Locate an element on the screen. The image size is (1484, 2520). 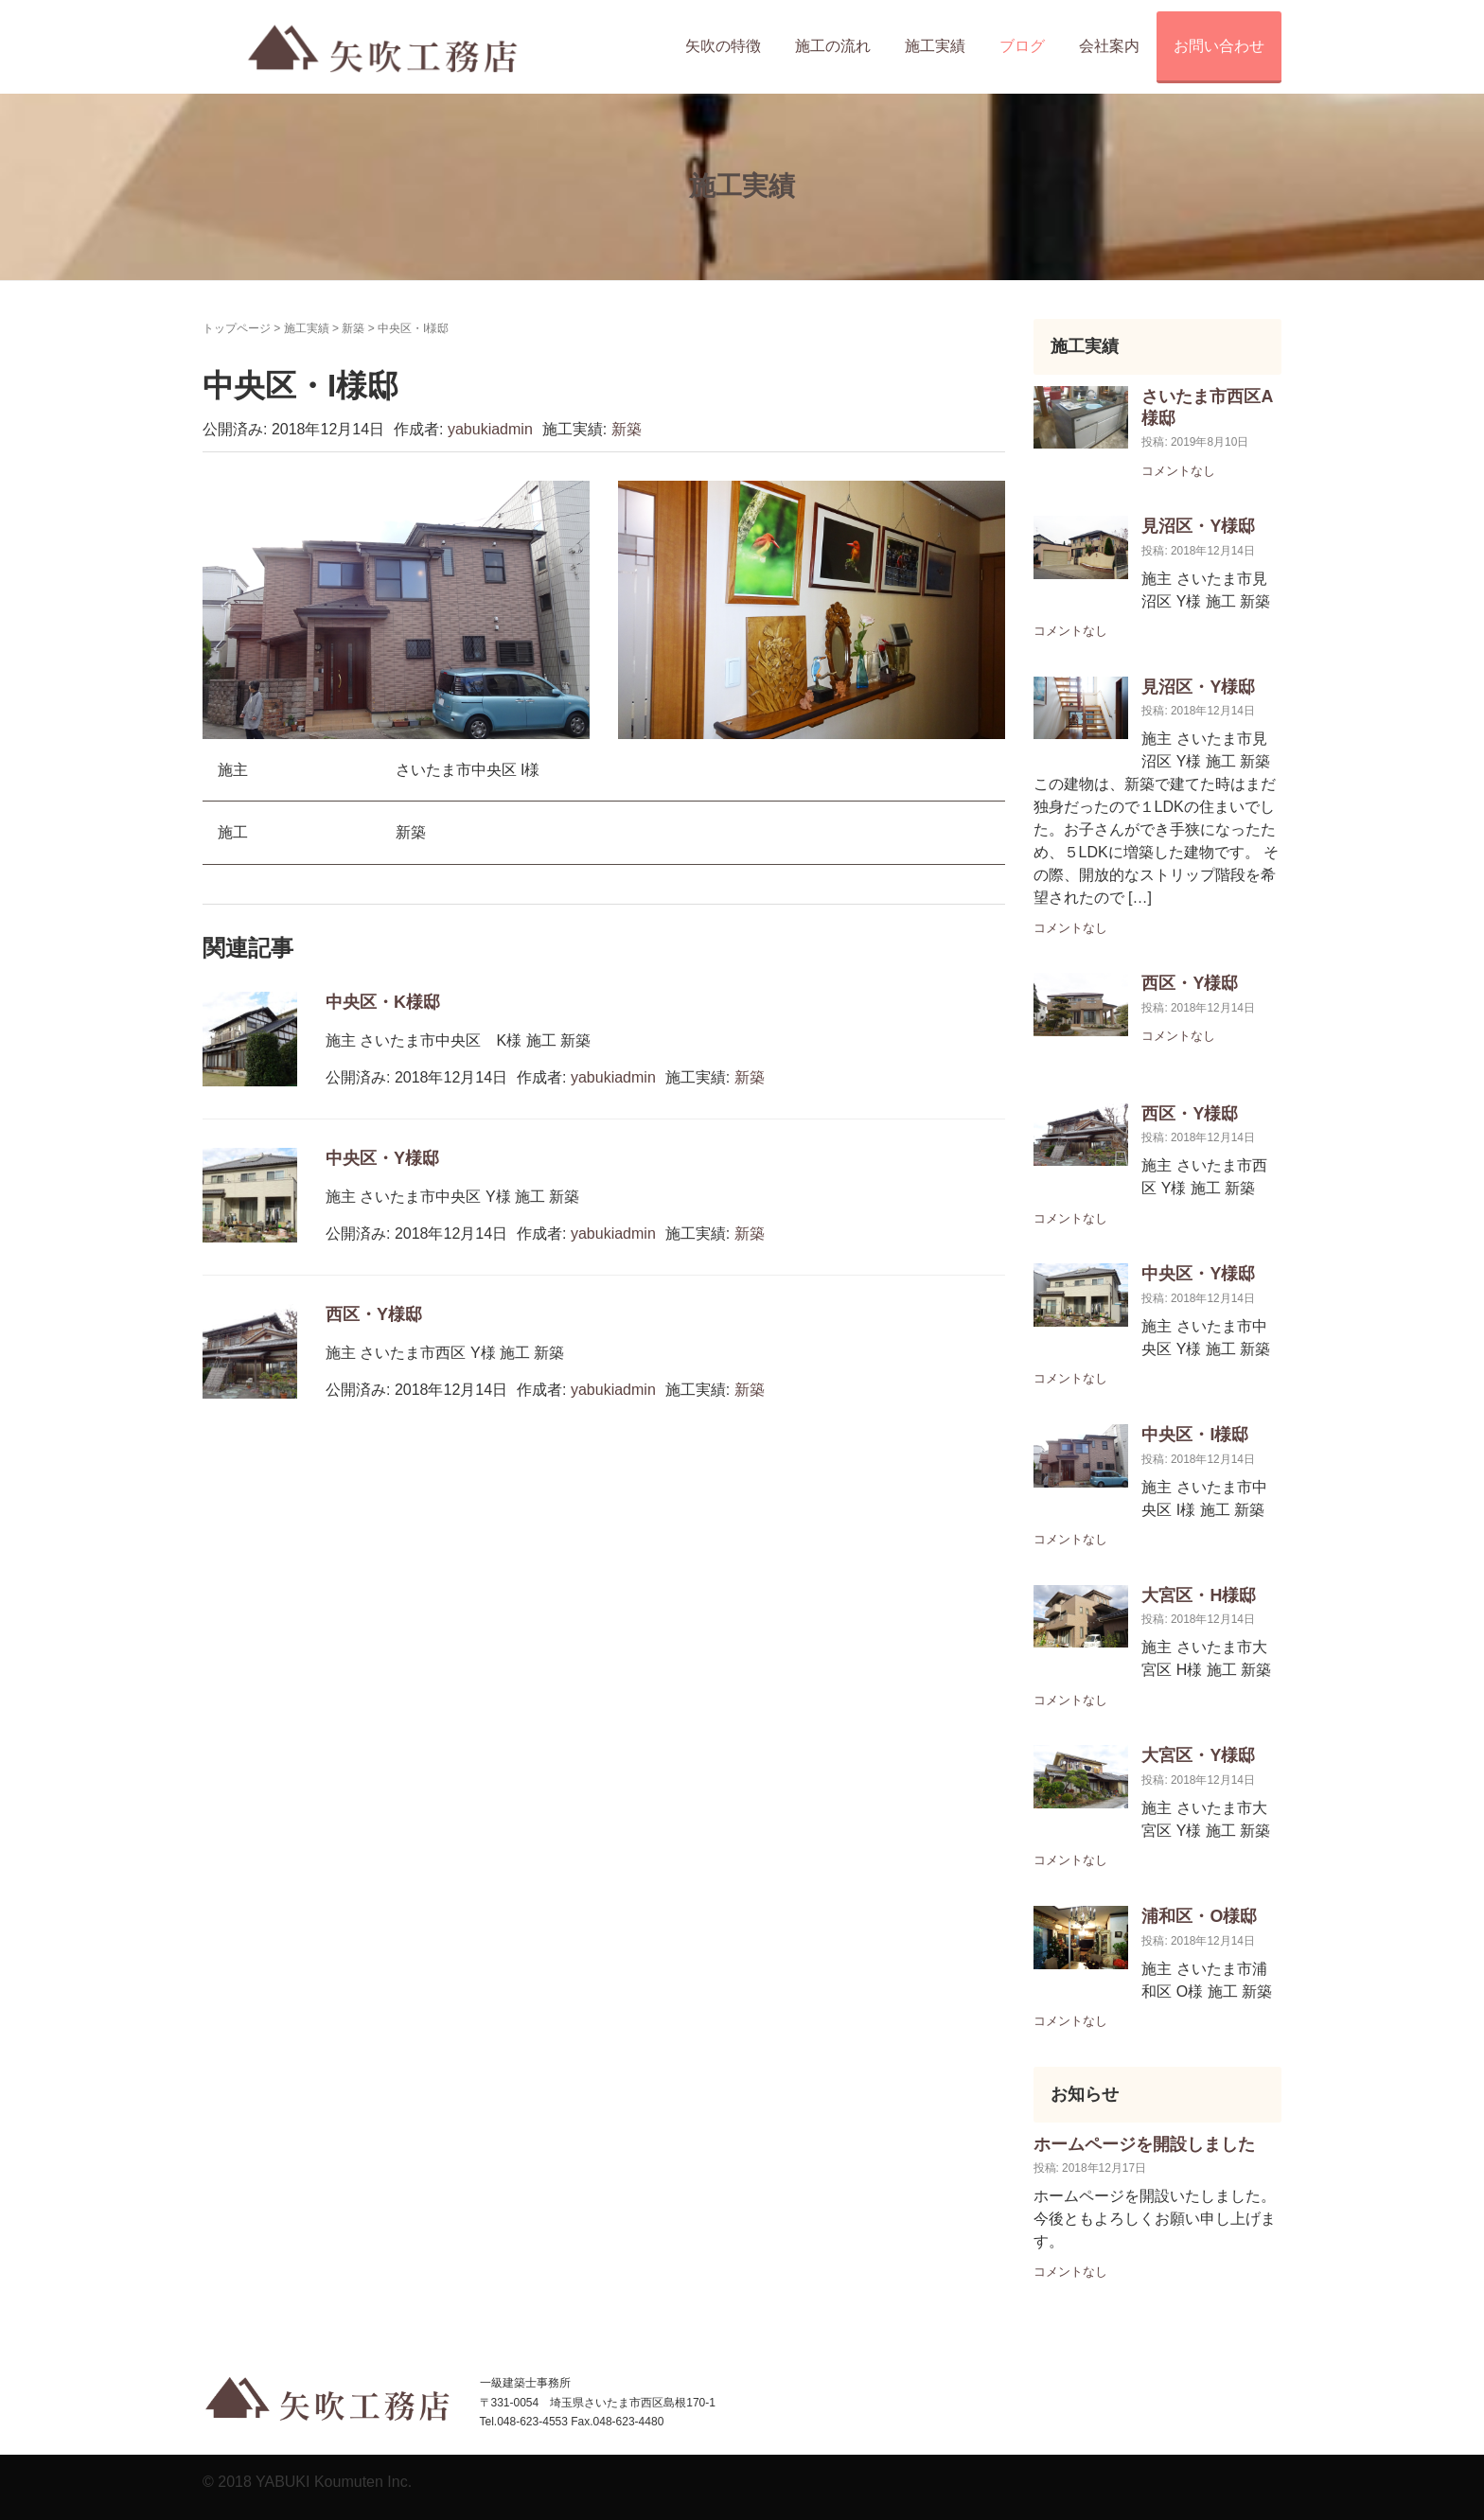
コメントなし is located at coordinates (1178, 471).